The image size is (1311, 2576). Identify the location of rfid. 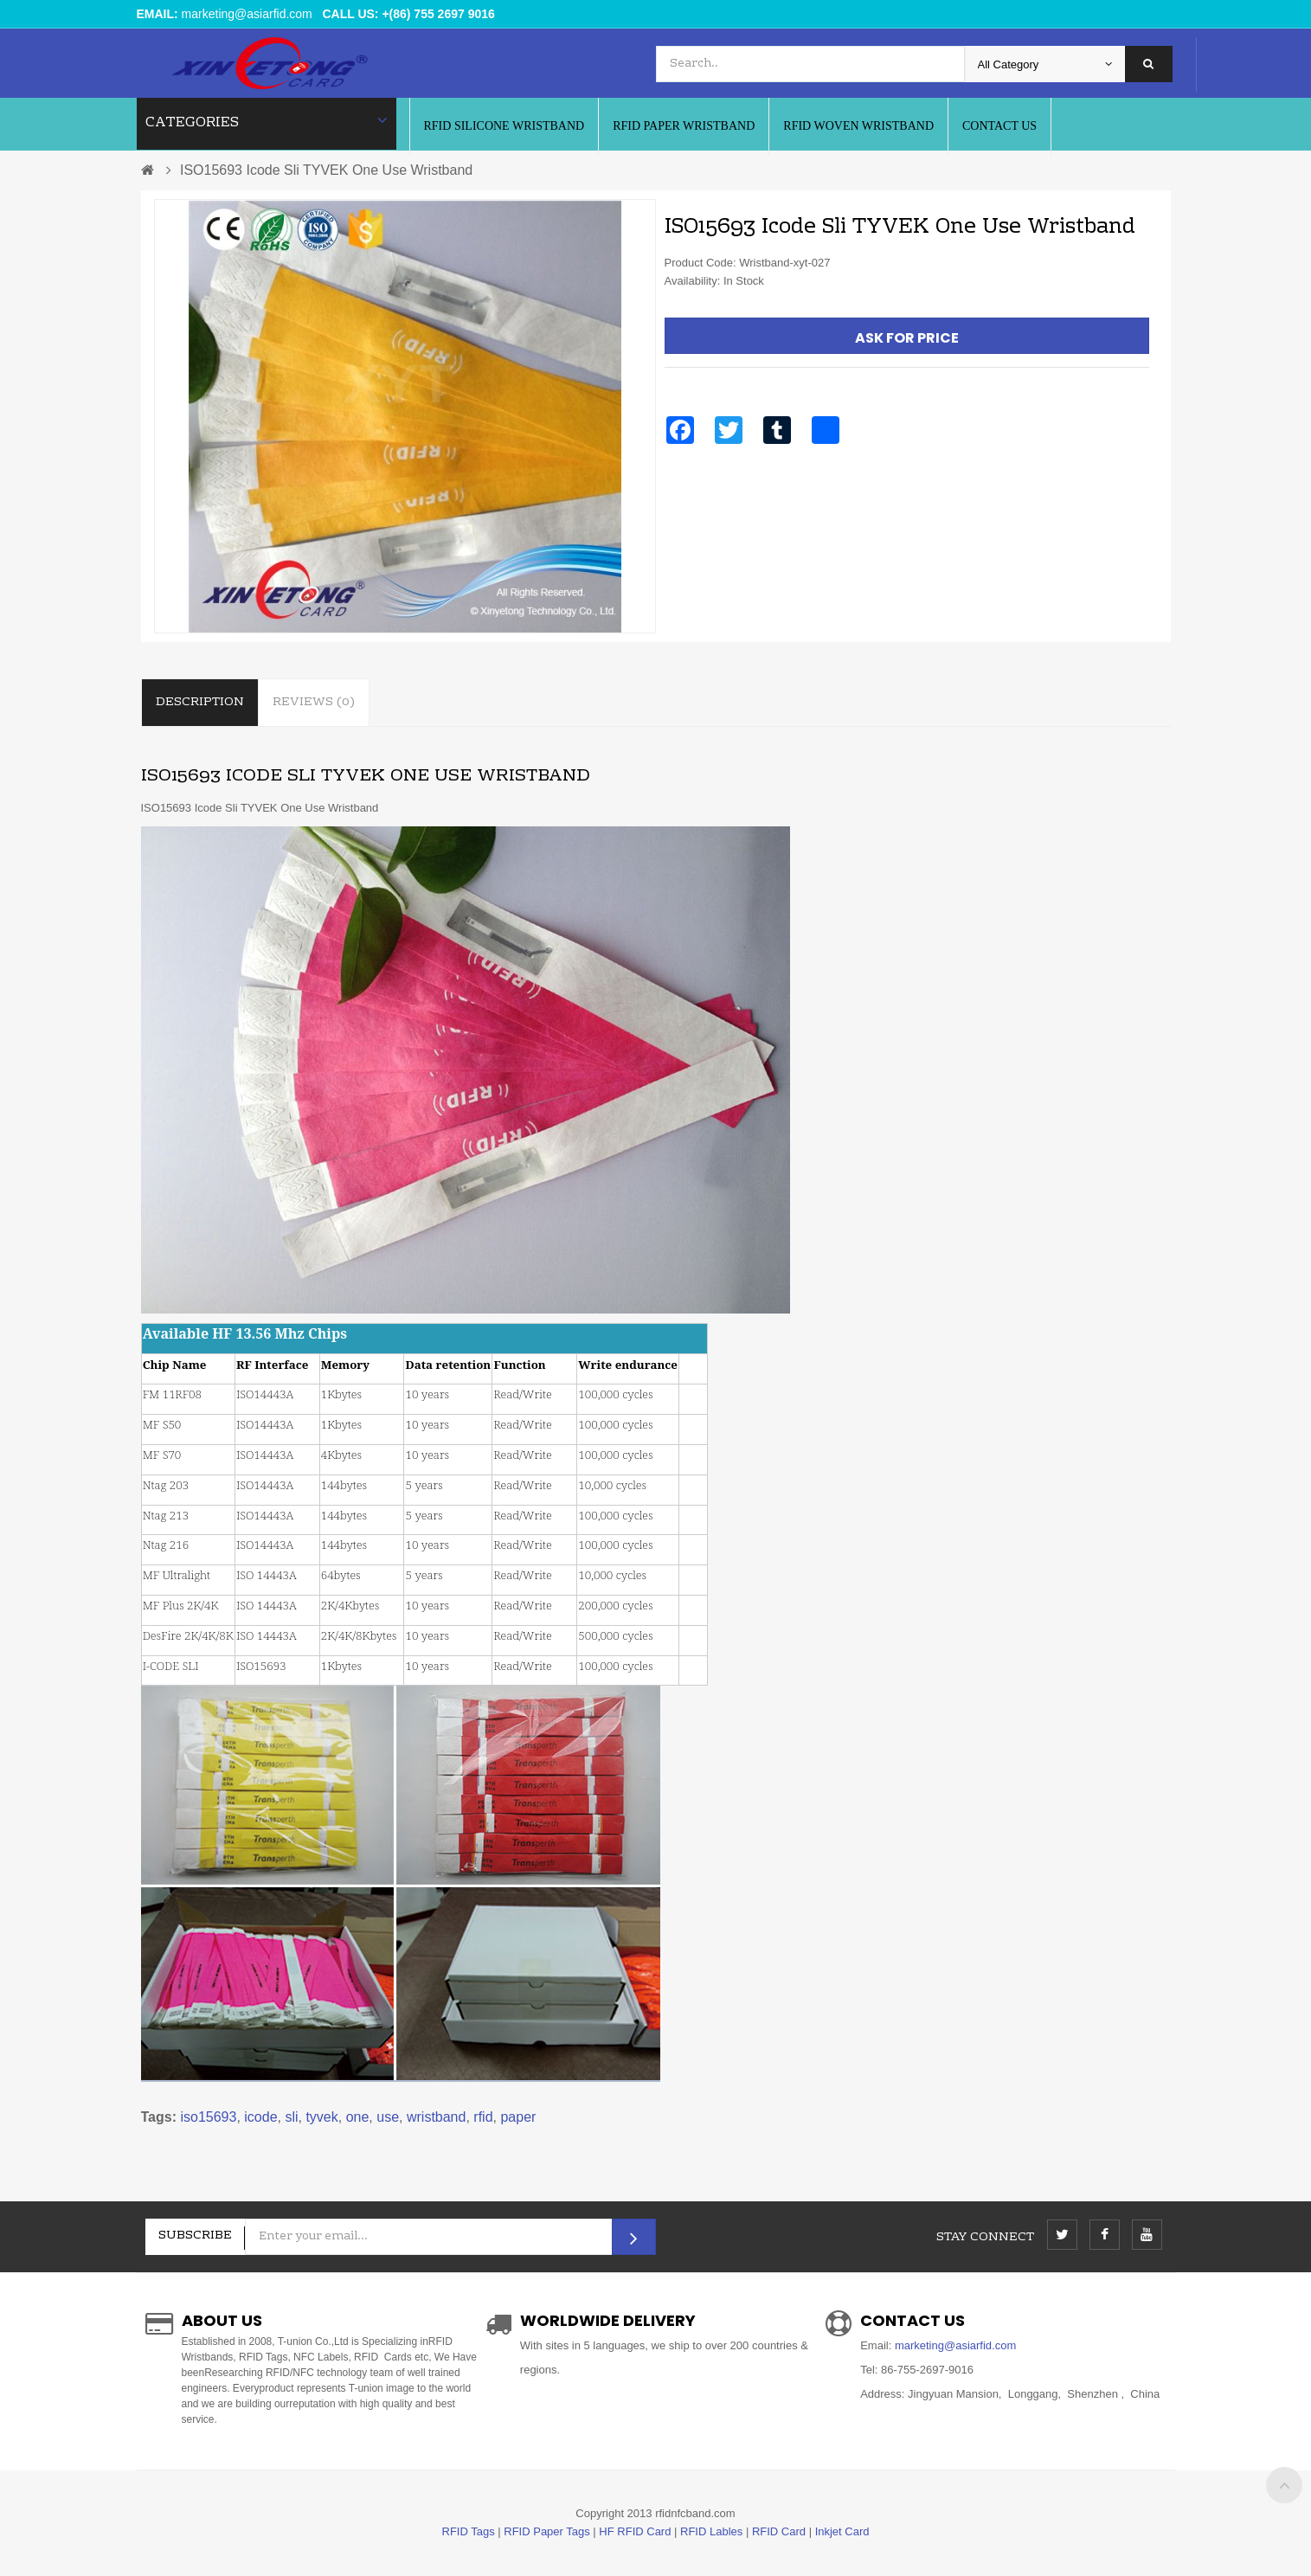
(482, 2117).